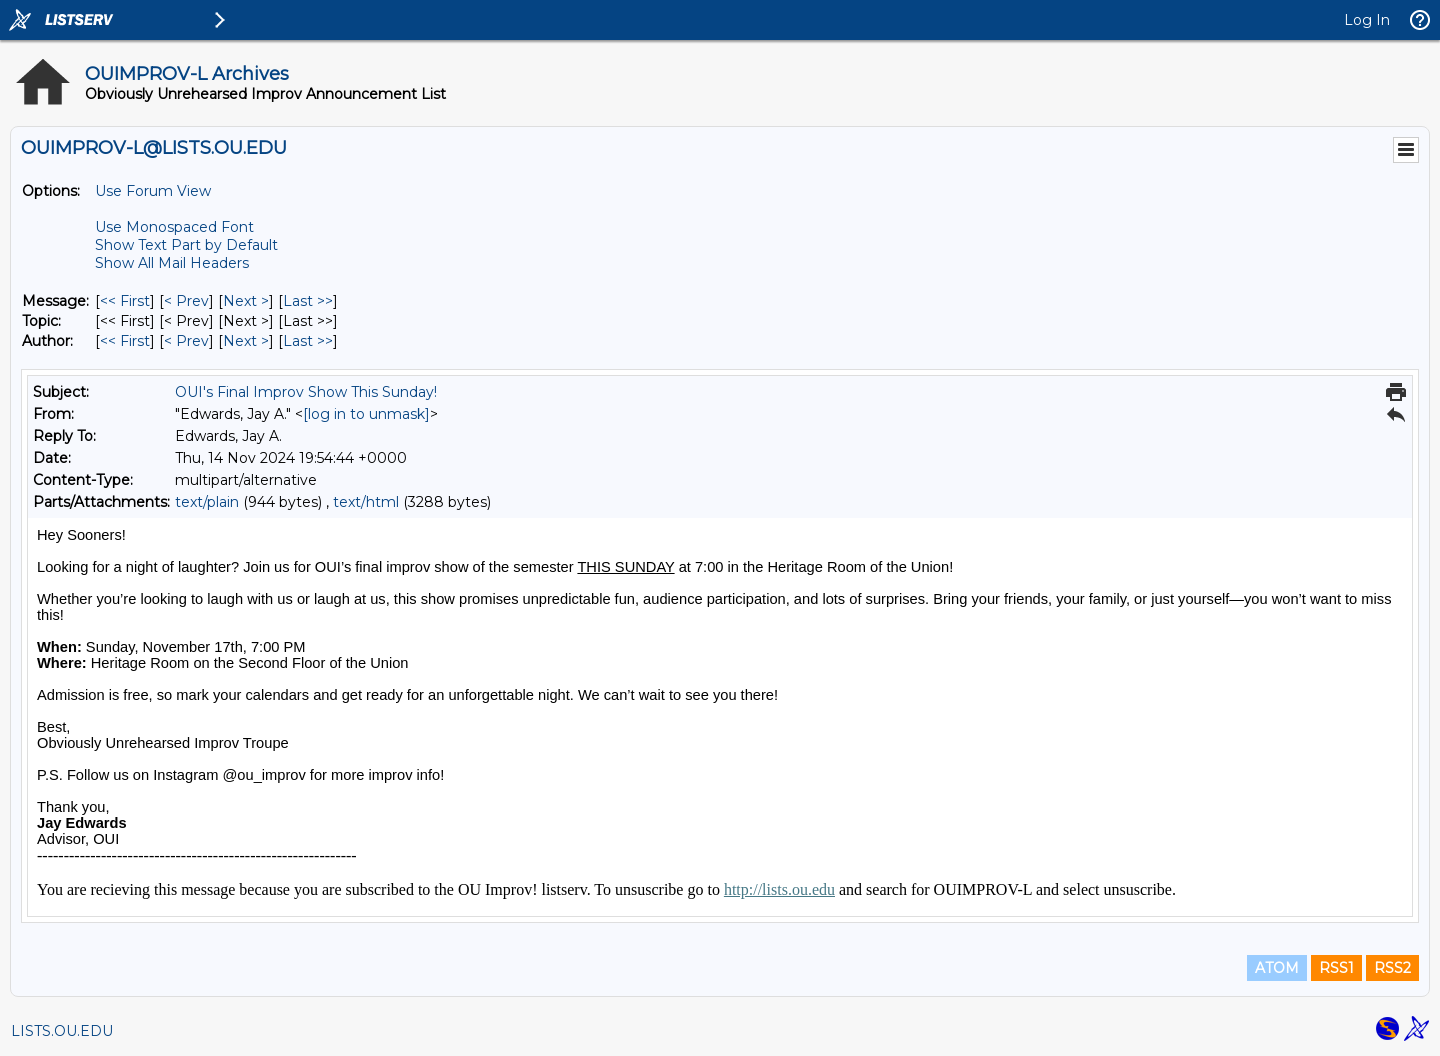  I want to click on Next > [Next Message], so click(246, 301).